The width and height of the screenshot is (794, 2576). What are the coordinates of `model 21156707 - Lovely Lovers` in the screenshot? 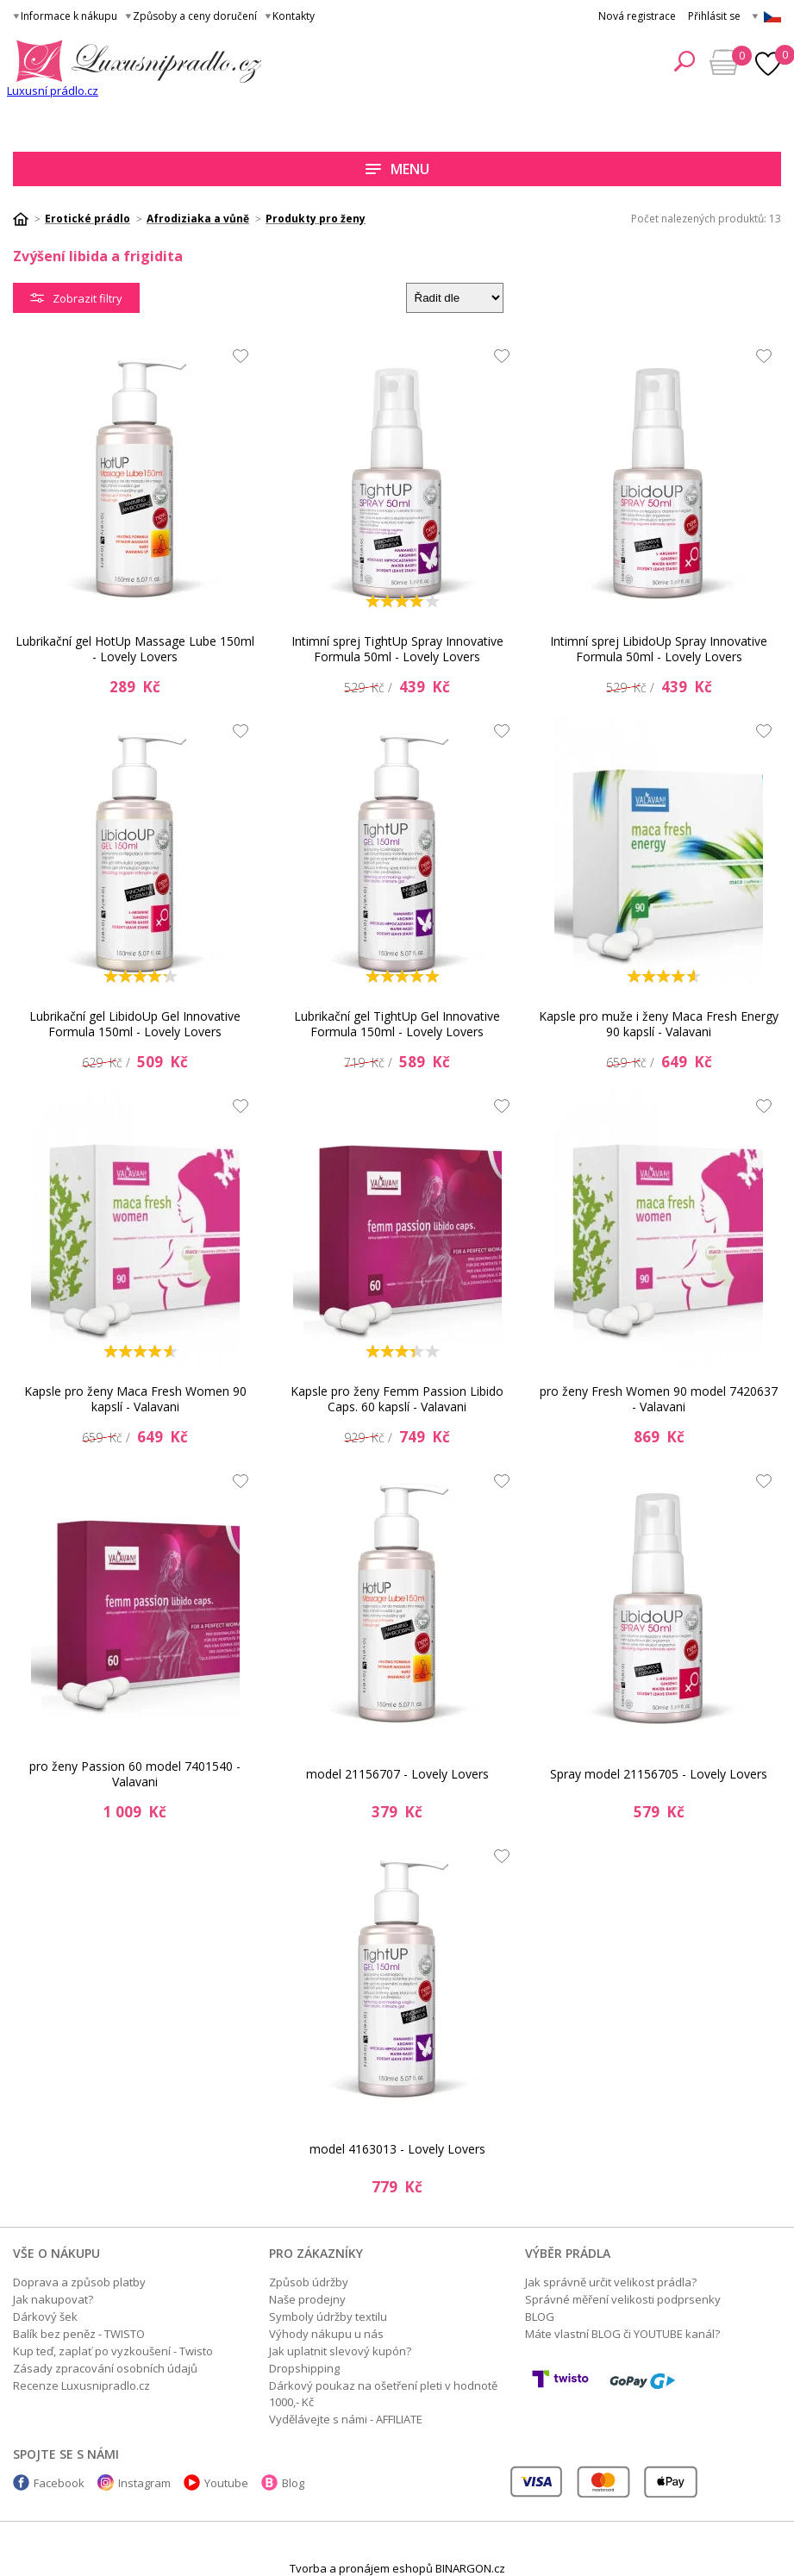 It's located at (397, 1774).